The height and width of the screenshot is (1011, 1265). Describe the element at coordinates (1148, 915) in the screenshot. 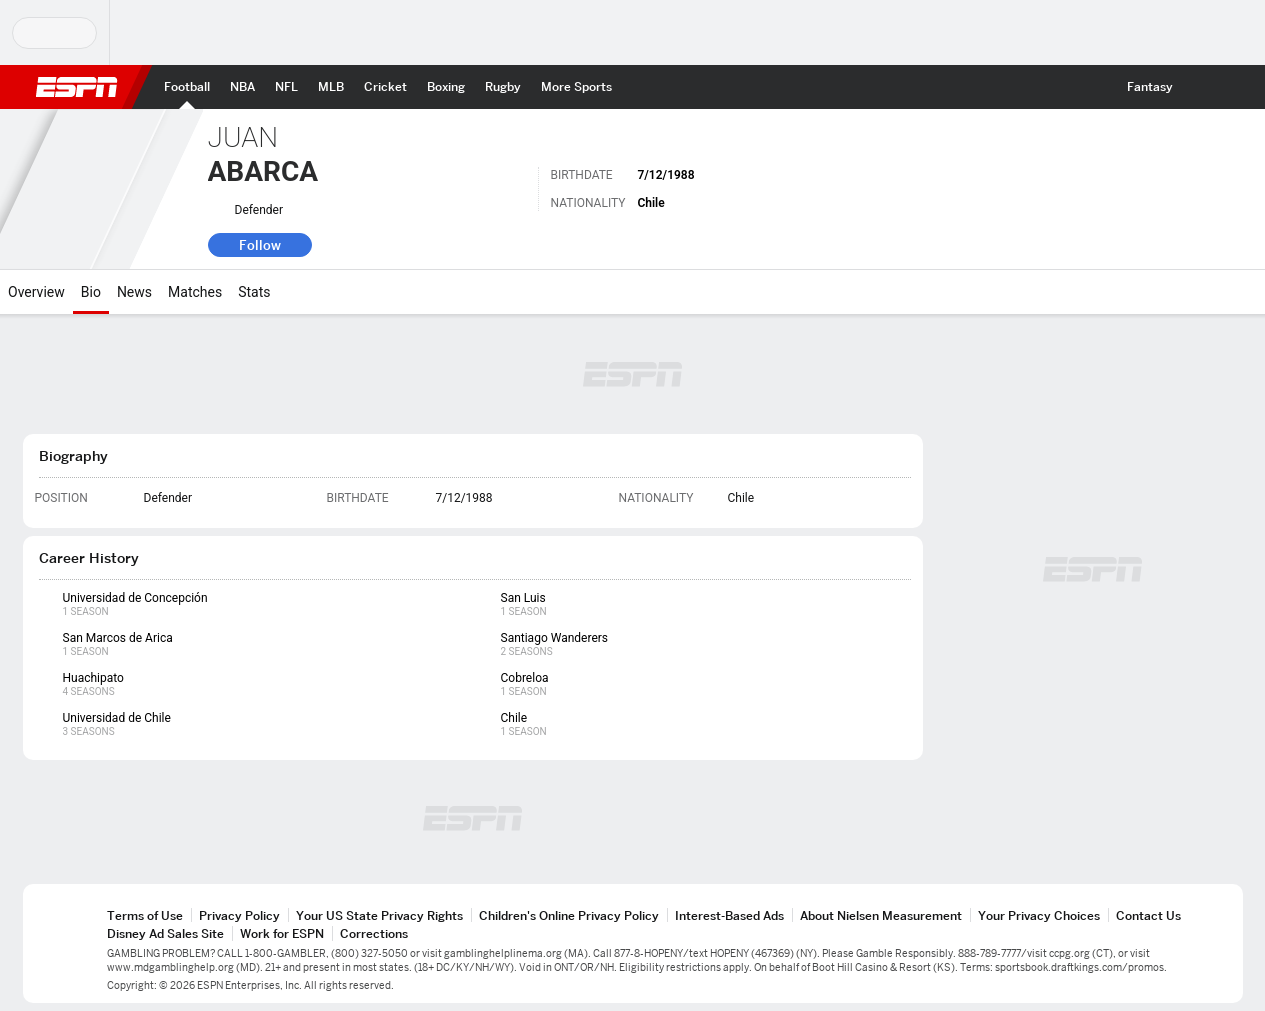

I see `Contact Us` at that location.